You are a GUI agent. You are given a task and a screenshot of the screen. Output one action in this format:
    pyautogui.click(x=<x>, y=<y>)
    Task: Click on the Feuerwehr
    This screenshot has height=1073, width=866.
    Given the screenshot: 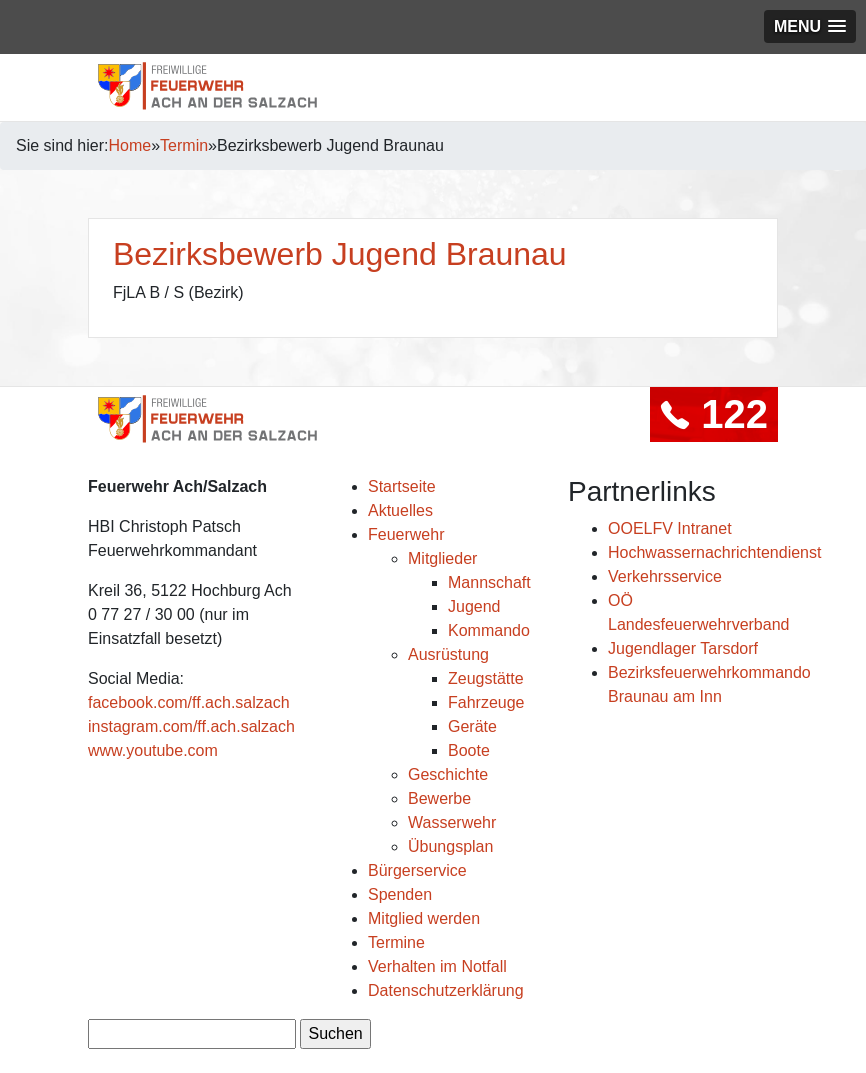 What is the action you would take?
    pyautogui.click(x=406, y=534)
    